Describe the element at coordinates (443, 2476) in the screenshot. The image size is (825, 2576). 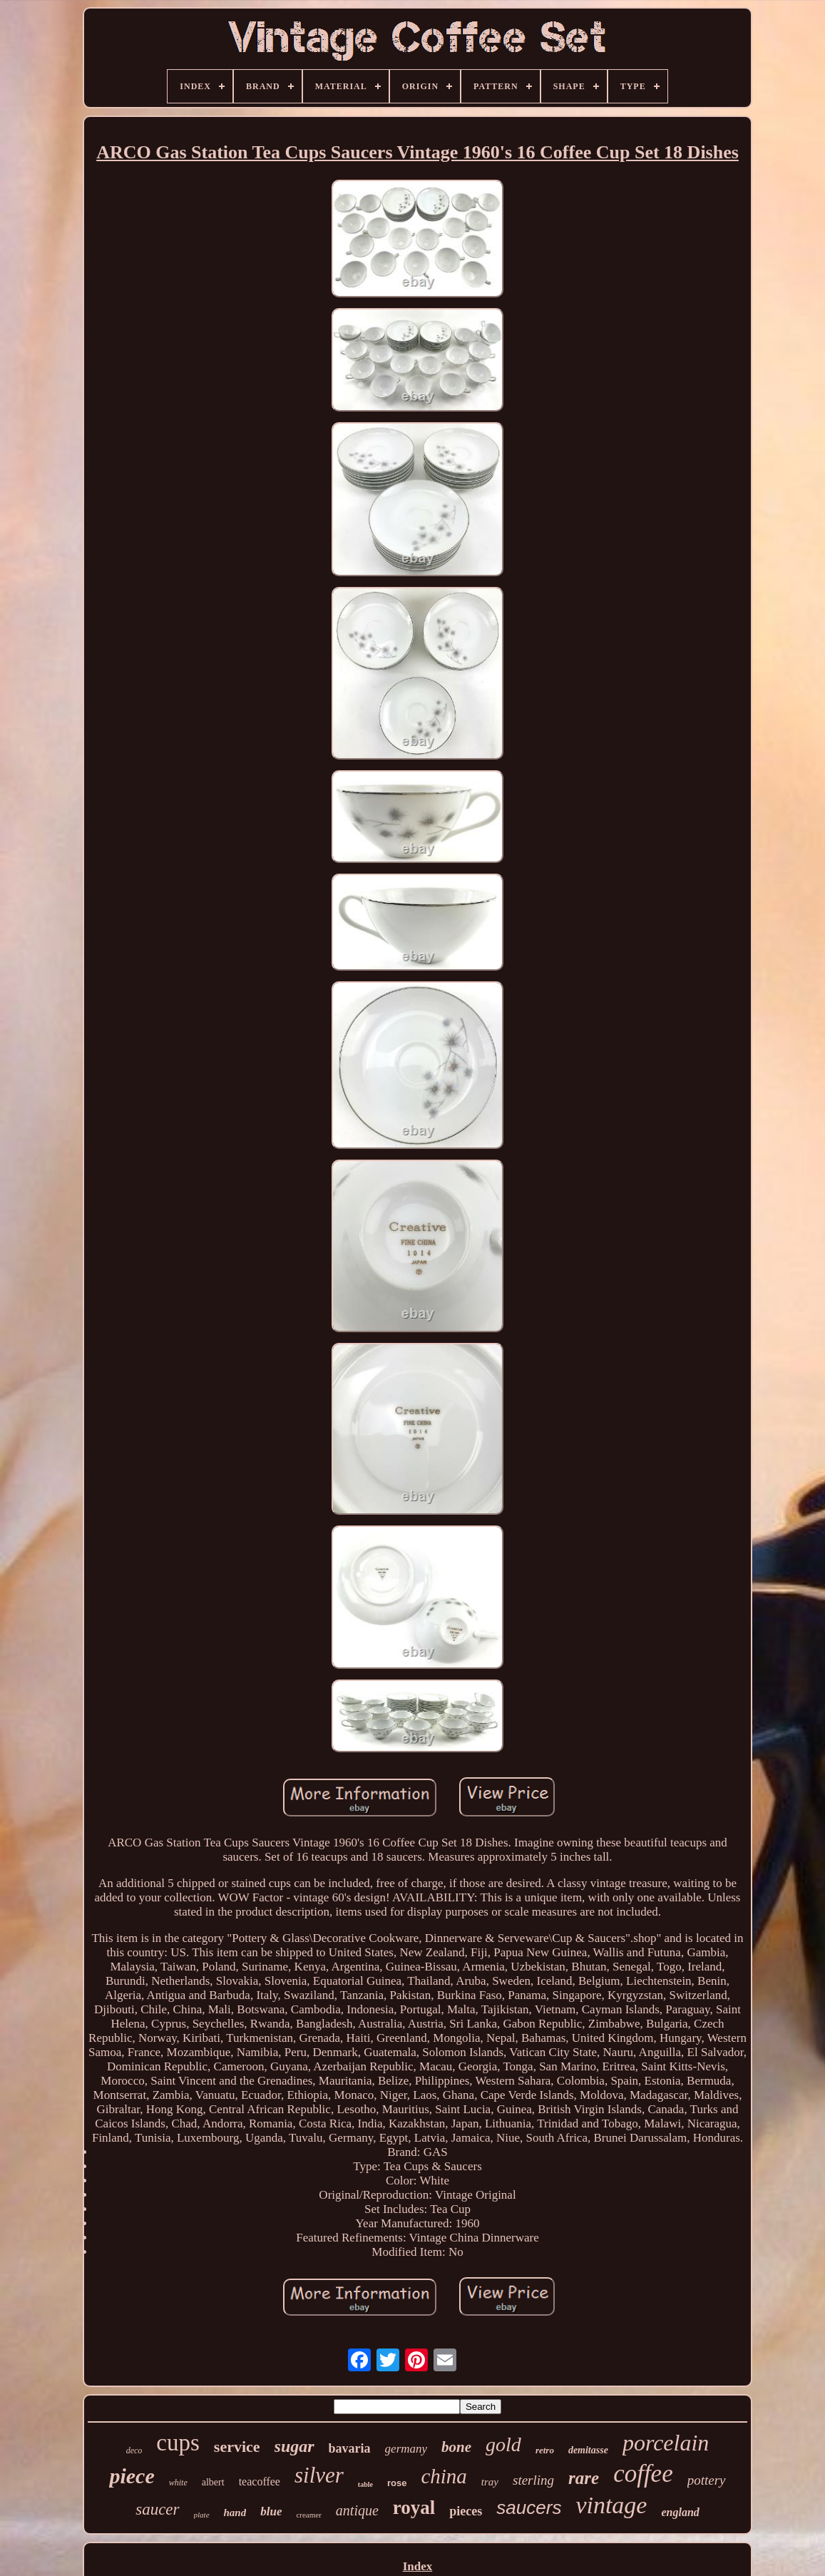
I see `china` at that location.